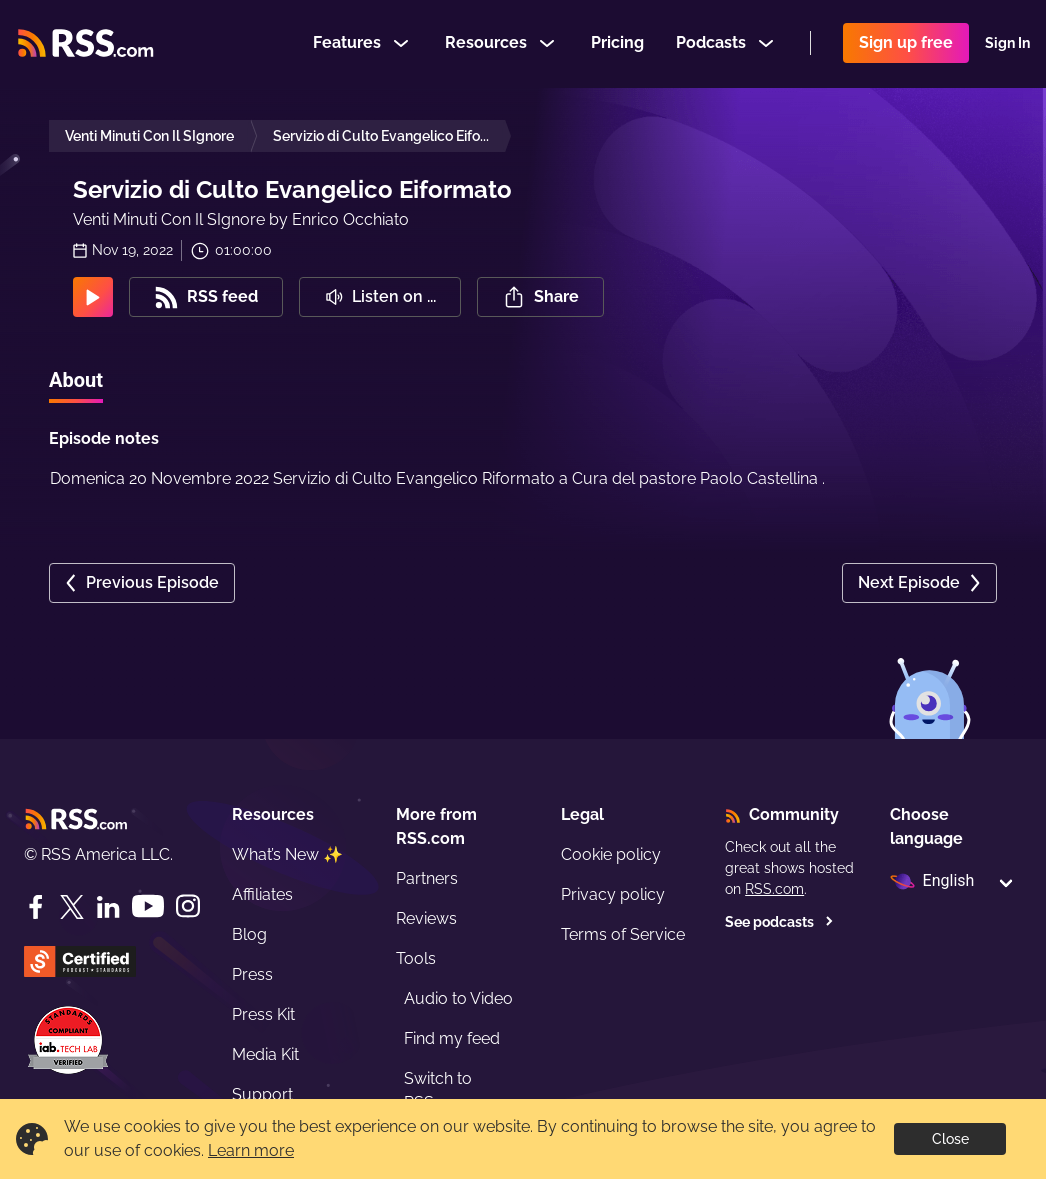  I want to click on Blog, so click(249, 934).